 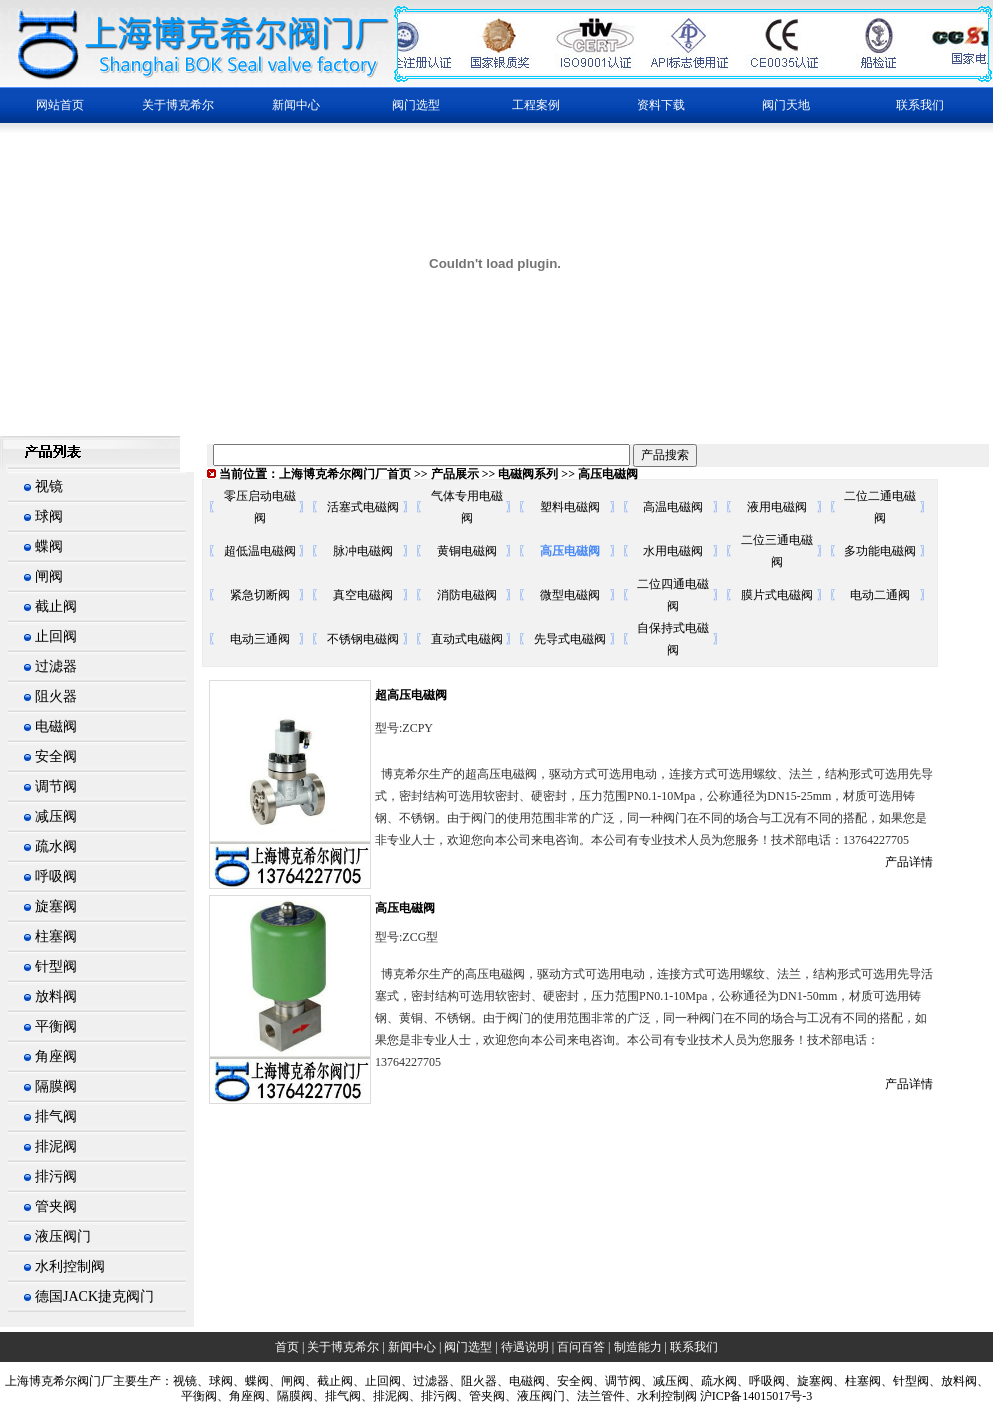 What do you see at coordinates (56, 1206) in the screenshot?
I see `管夹阀` at bounding box center [56, 1206].